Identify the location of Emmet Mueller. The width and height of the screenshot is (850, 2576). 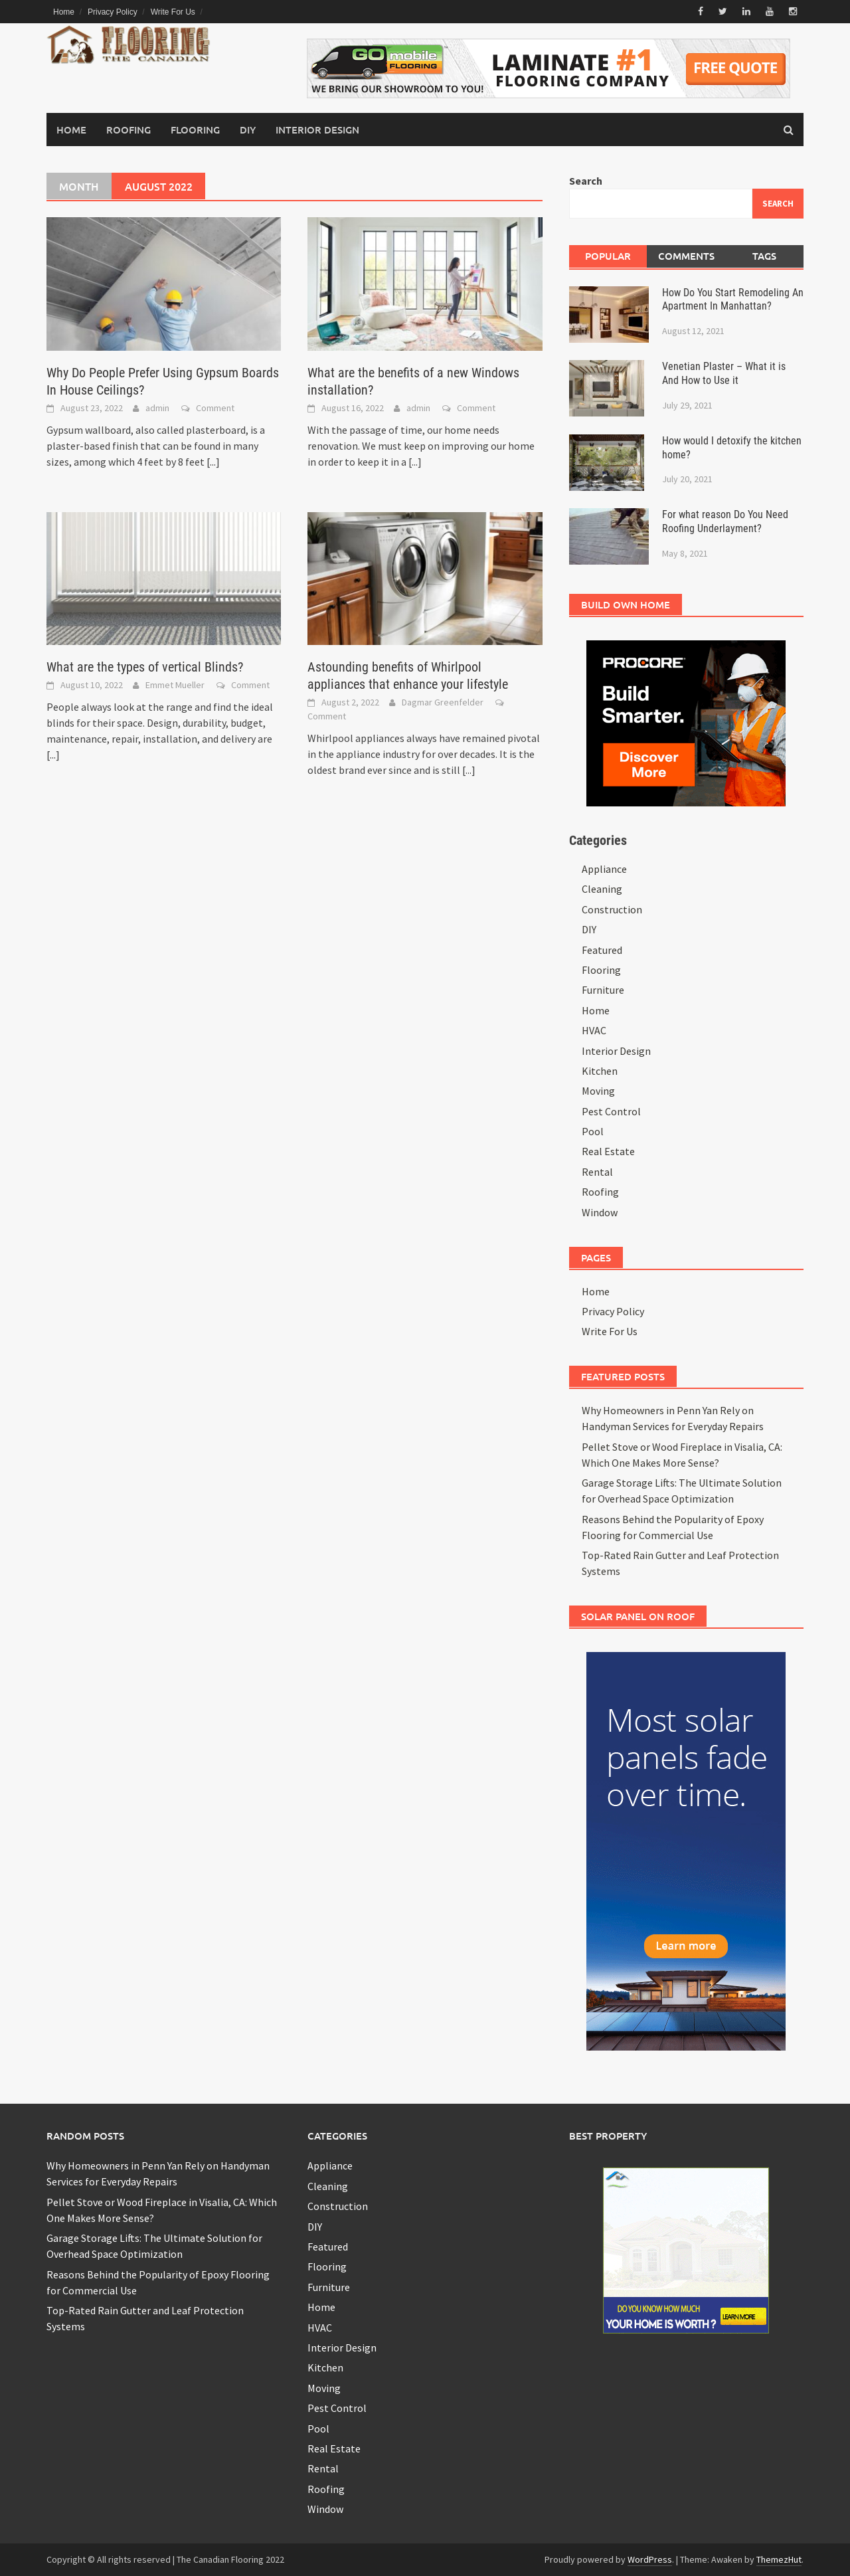
(175, 685).